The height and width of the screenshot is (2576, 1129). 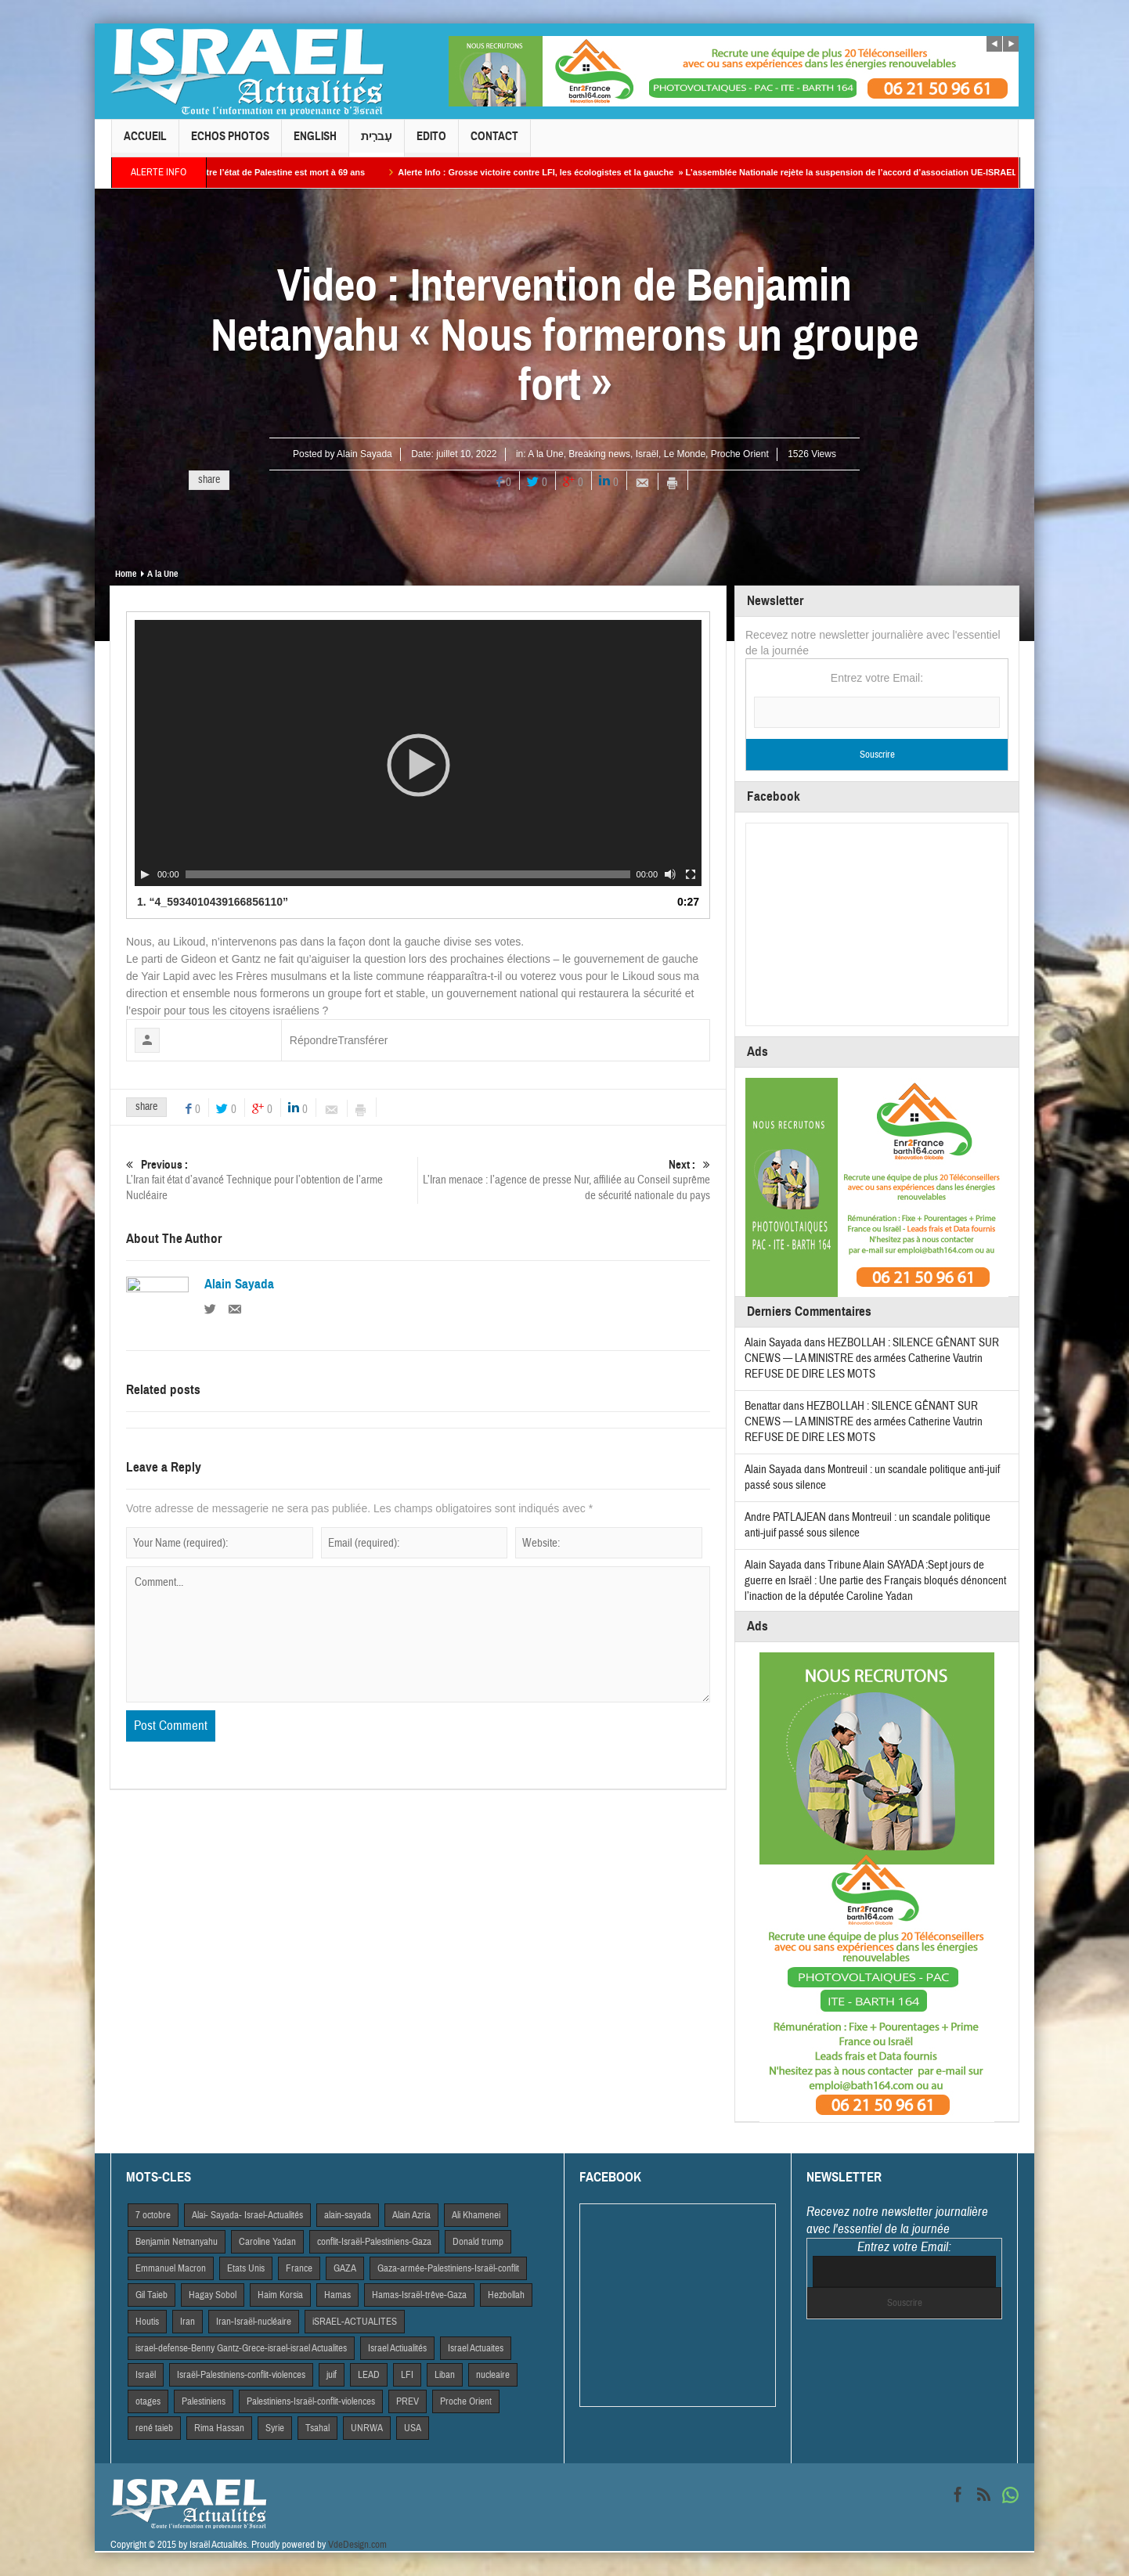 I want to click on otages, so click(x=148, y=2401).